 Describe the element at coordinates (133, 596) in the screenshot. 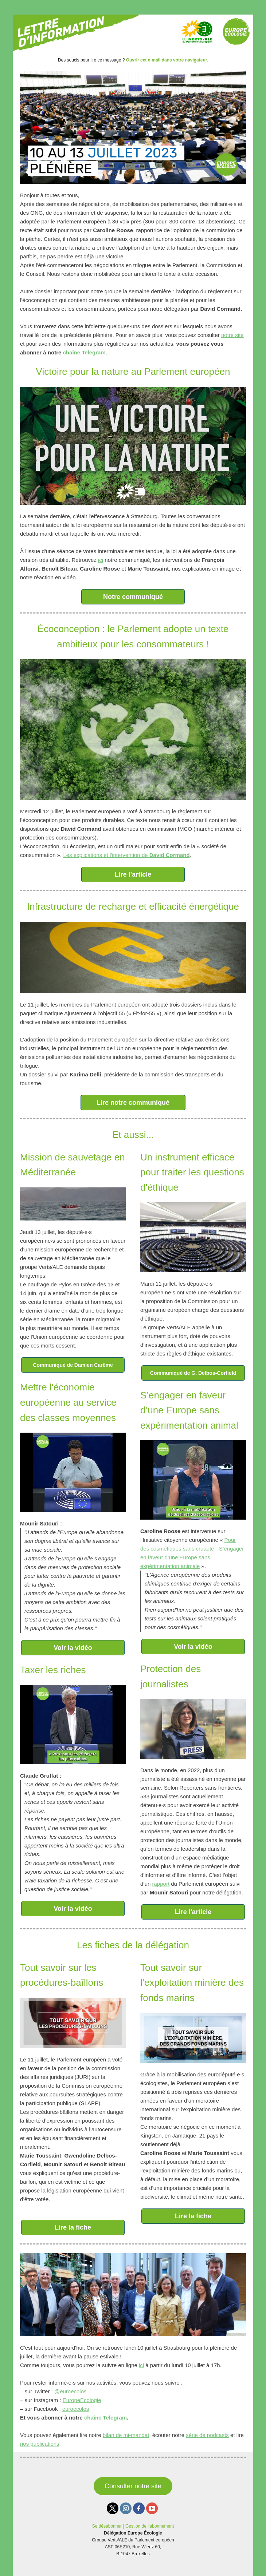

I see `Notre communiqué` at that location.